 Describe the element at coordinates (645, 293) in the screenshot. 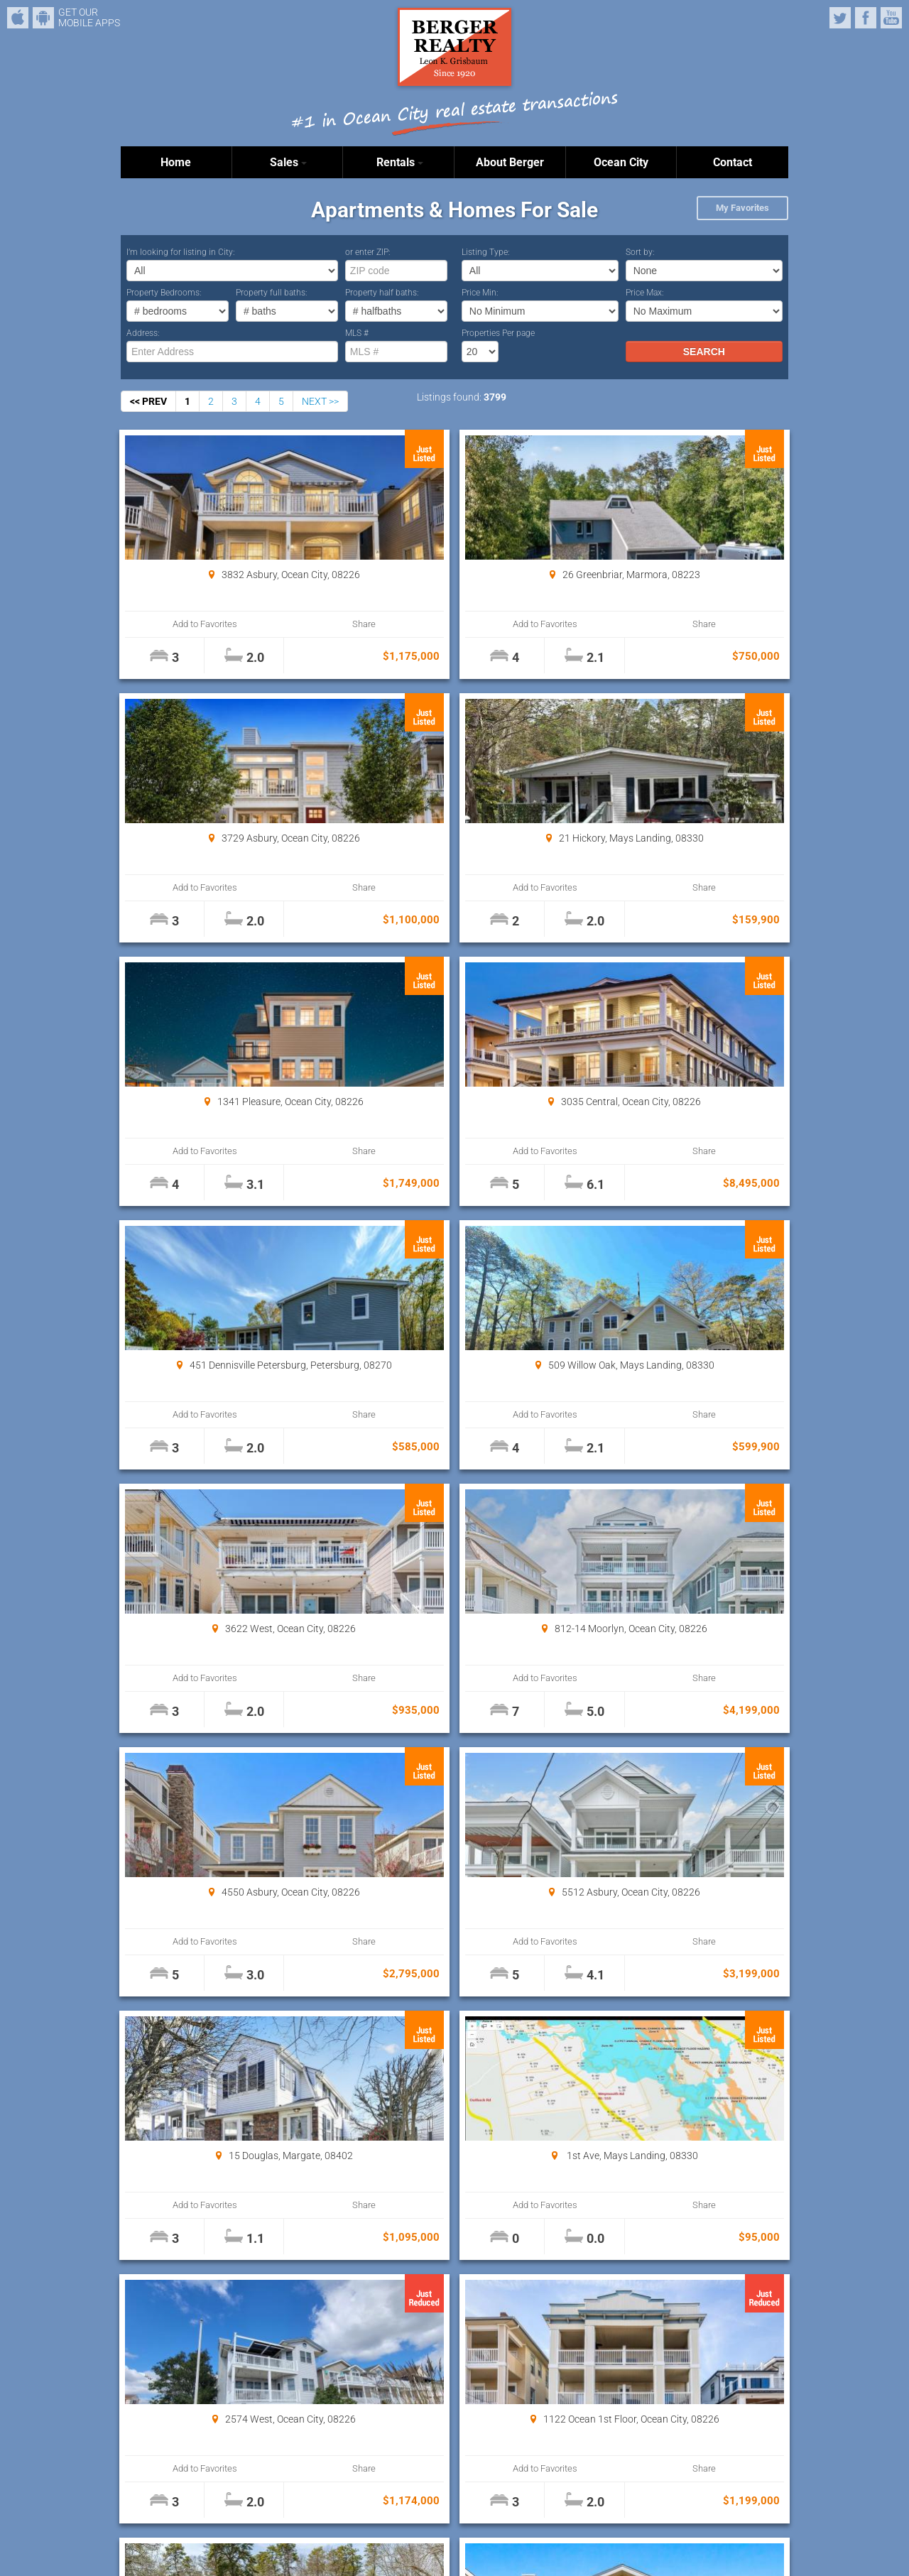

I see `Price Max:` at that location.